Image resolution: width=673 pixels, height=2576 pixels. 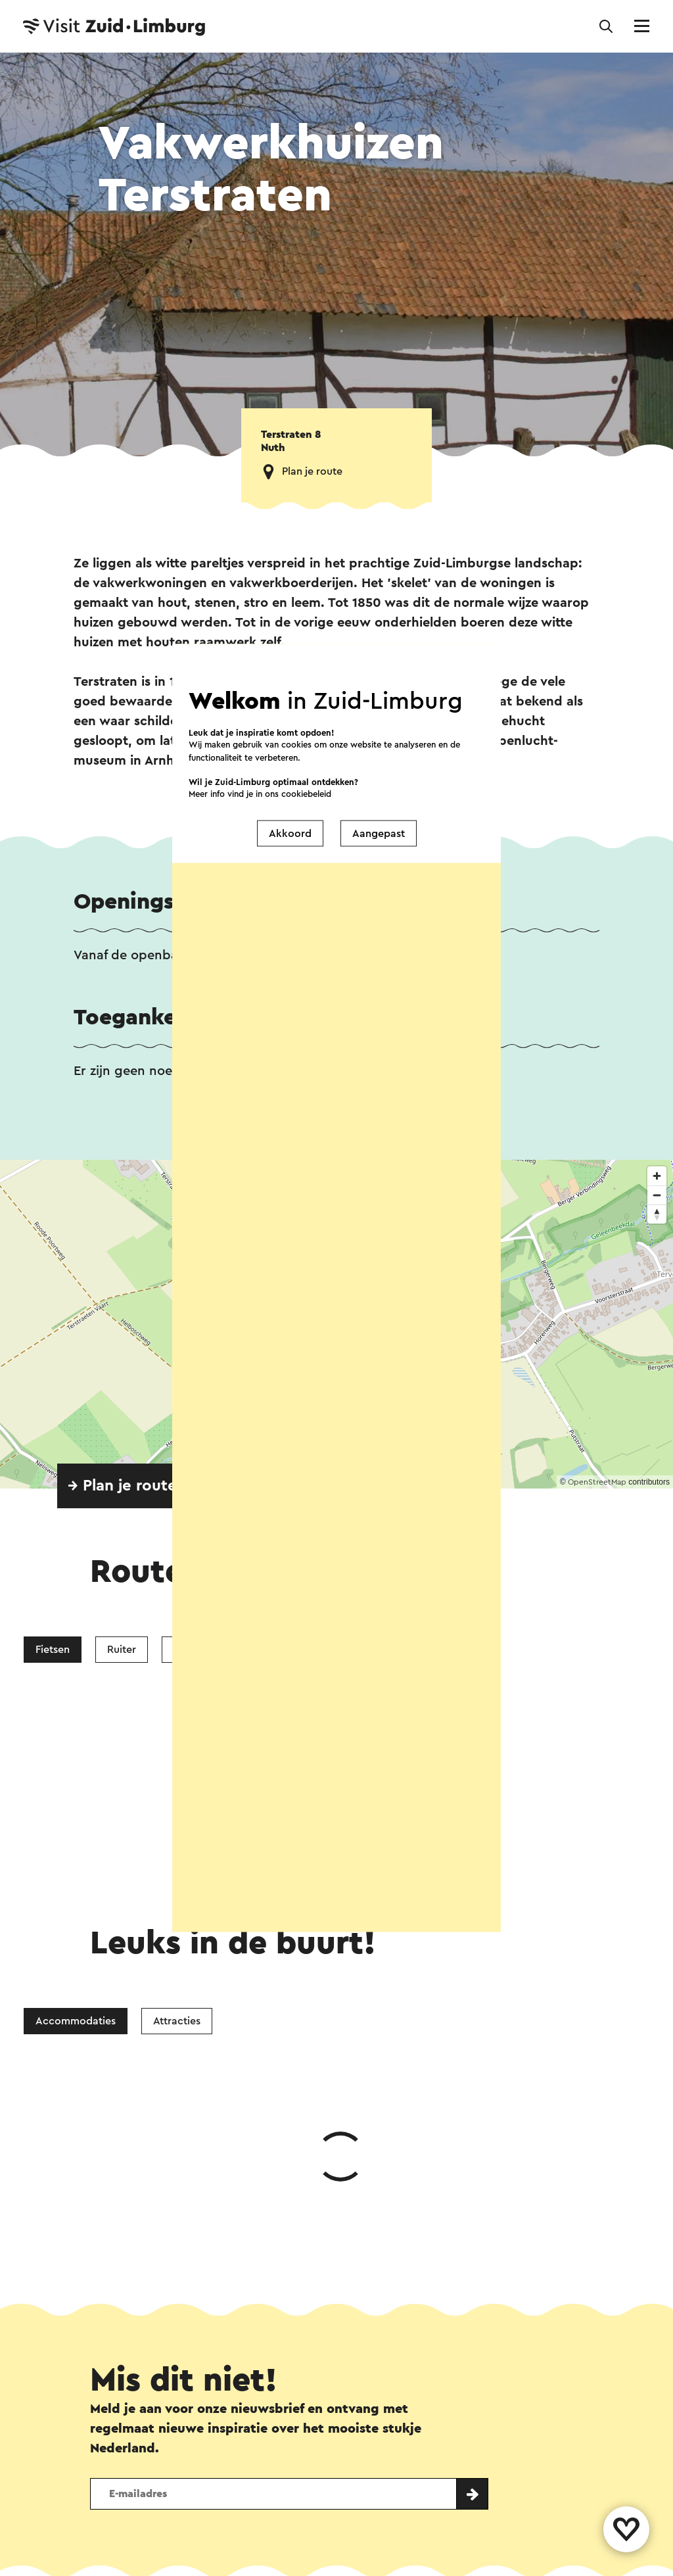 What do you see at coordinates (465, 2567) in the screenshot?
I see `Voor partners` at bounding box center [465, 2567].